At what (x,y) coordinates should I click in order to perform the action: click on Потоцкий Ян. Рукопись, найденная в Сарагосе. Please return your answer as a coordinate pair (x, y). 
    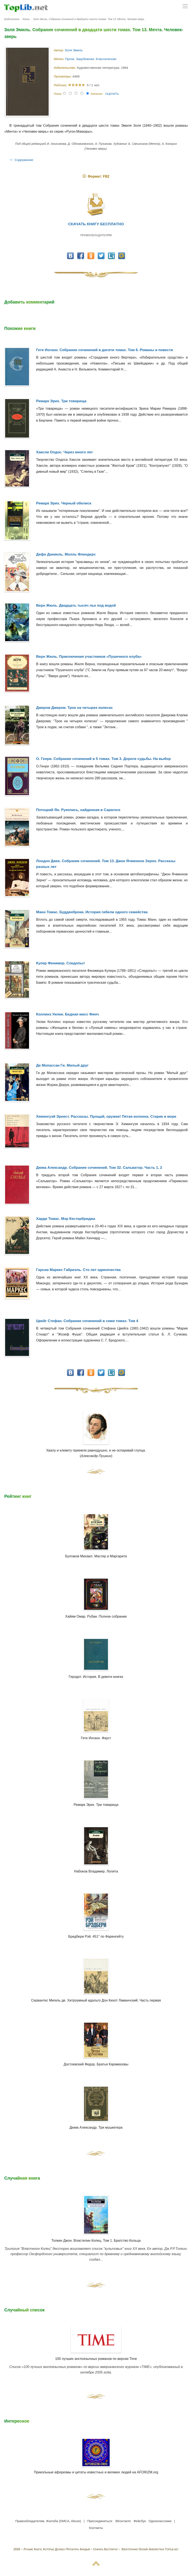
    Looking at the image, I should click on (78, 810).